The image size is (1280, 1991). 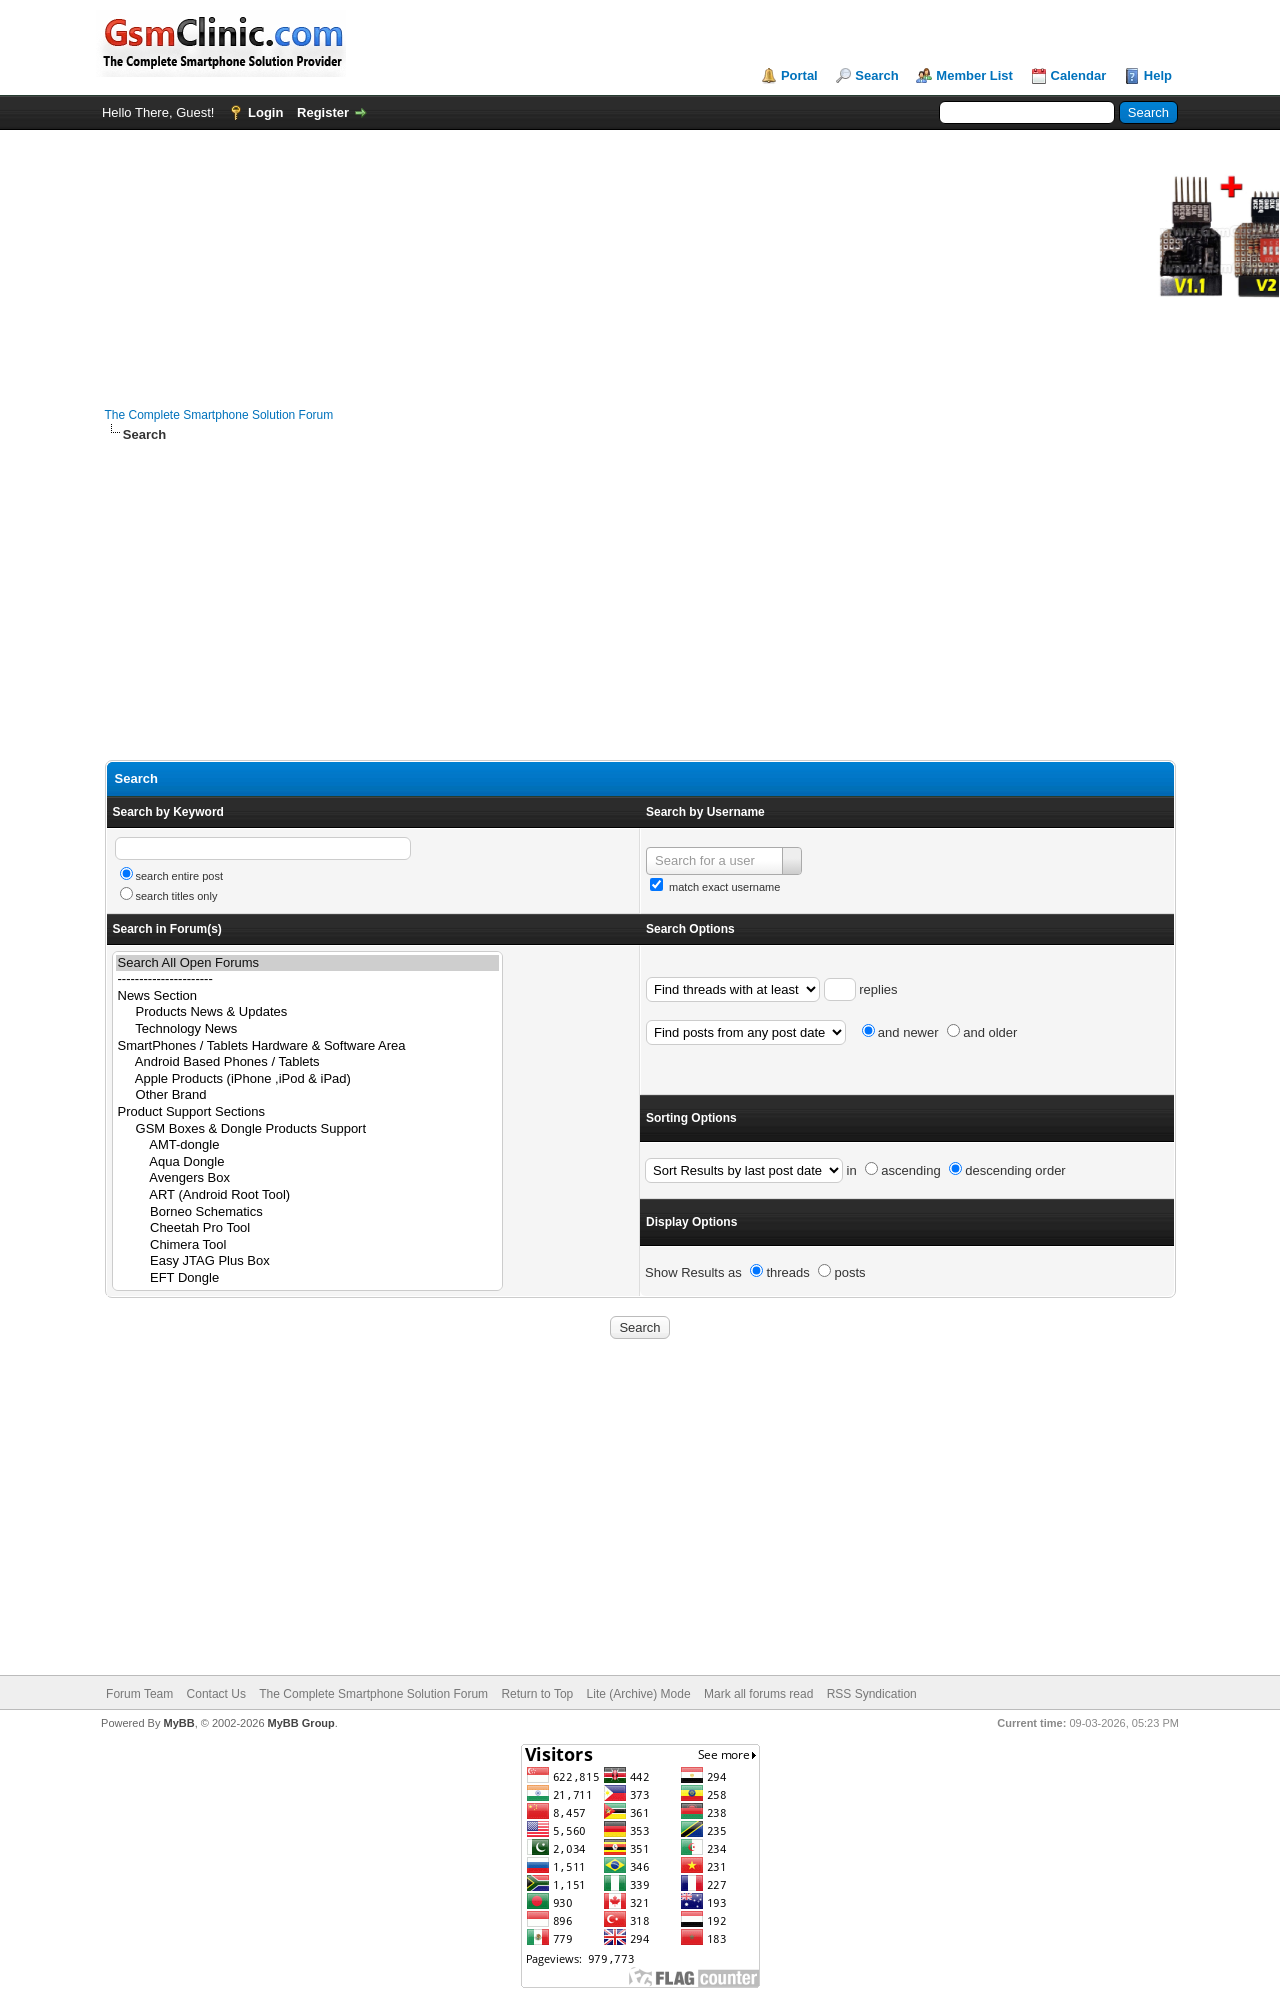 What do you see at coordinates (307, 979) in the screenshot?
I see `----------------------` at bounding box center [307, 979].